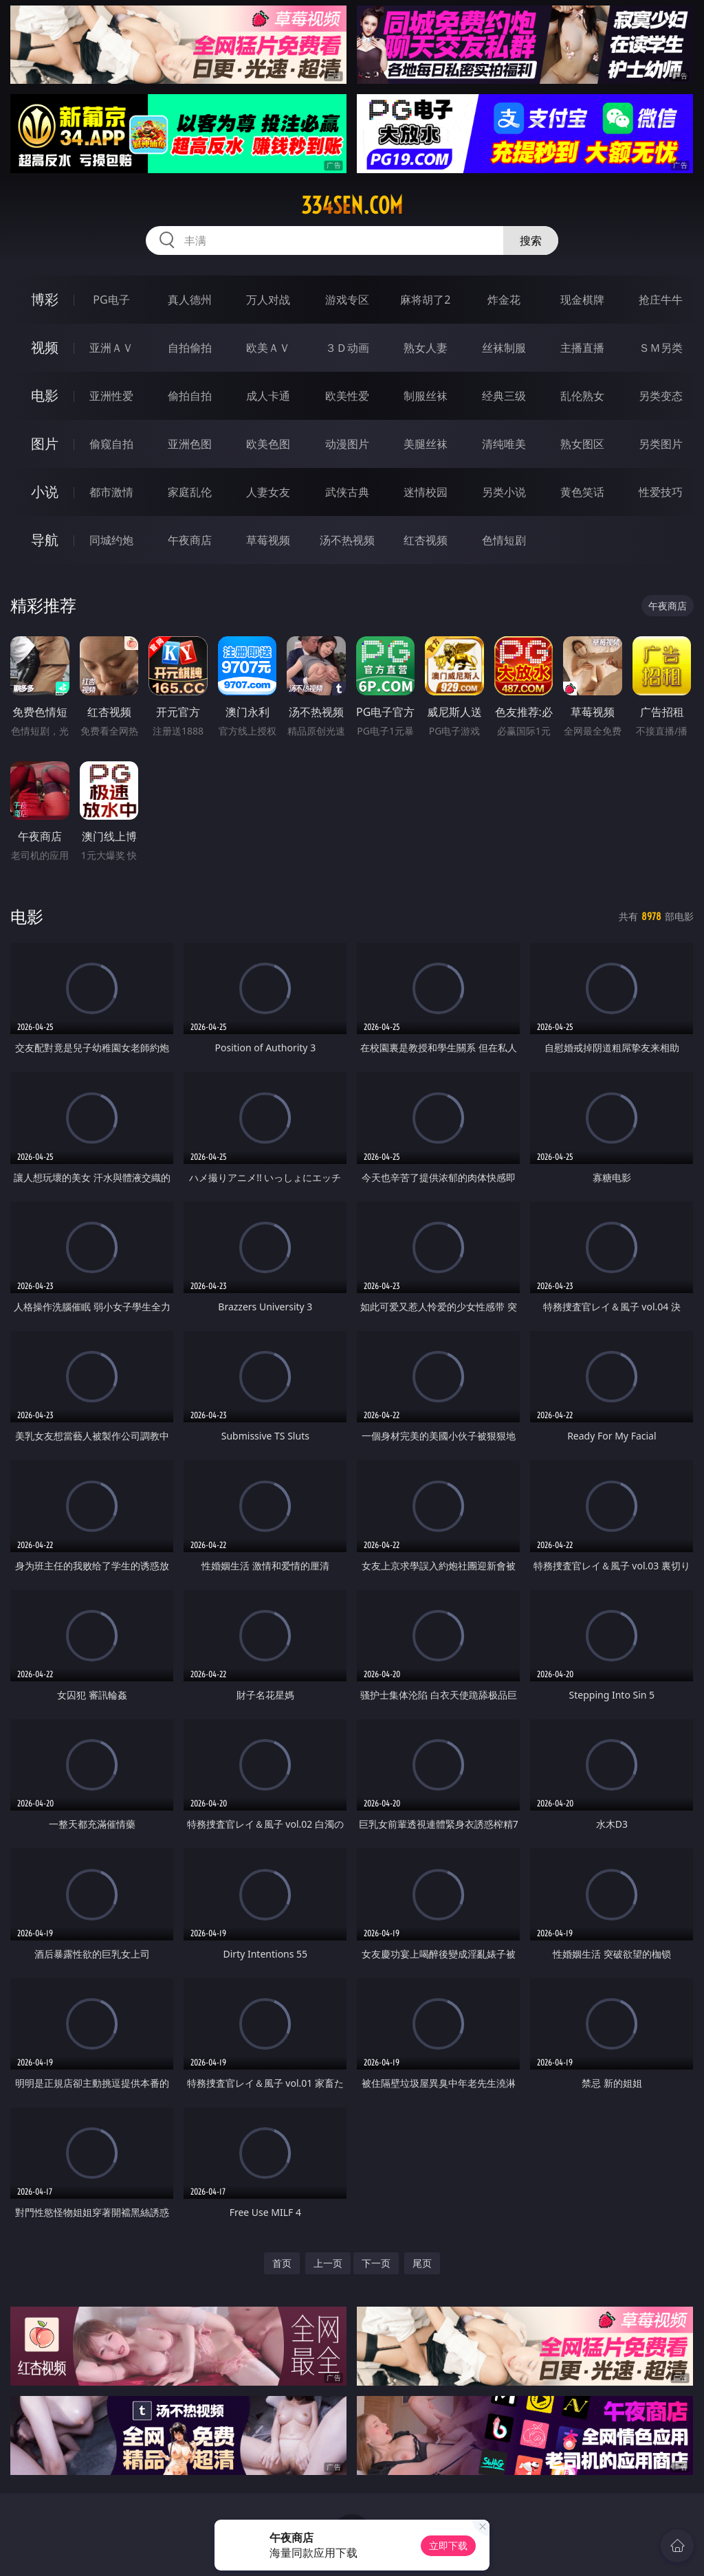 The width and height of the screenshot is (704, 2576). What do you see at coordinates (44, 299) in the screenshot?
I see `博彩` at bounding box center [44, 299].